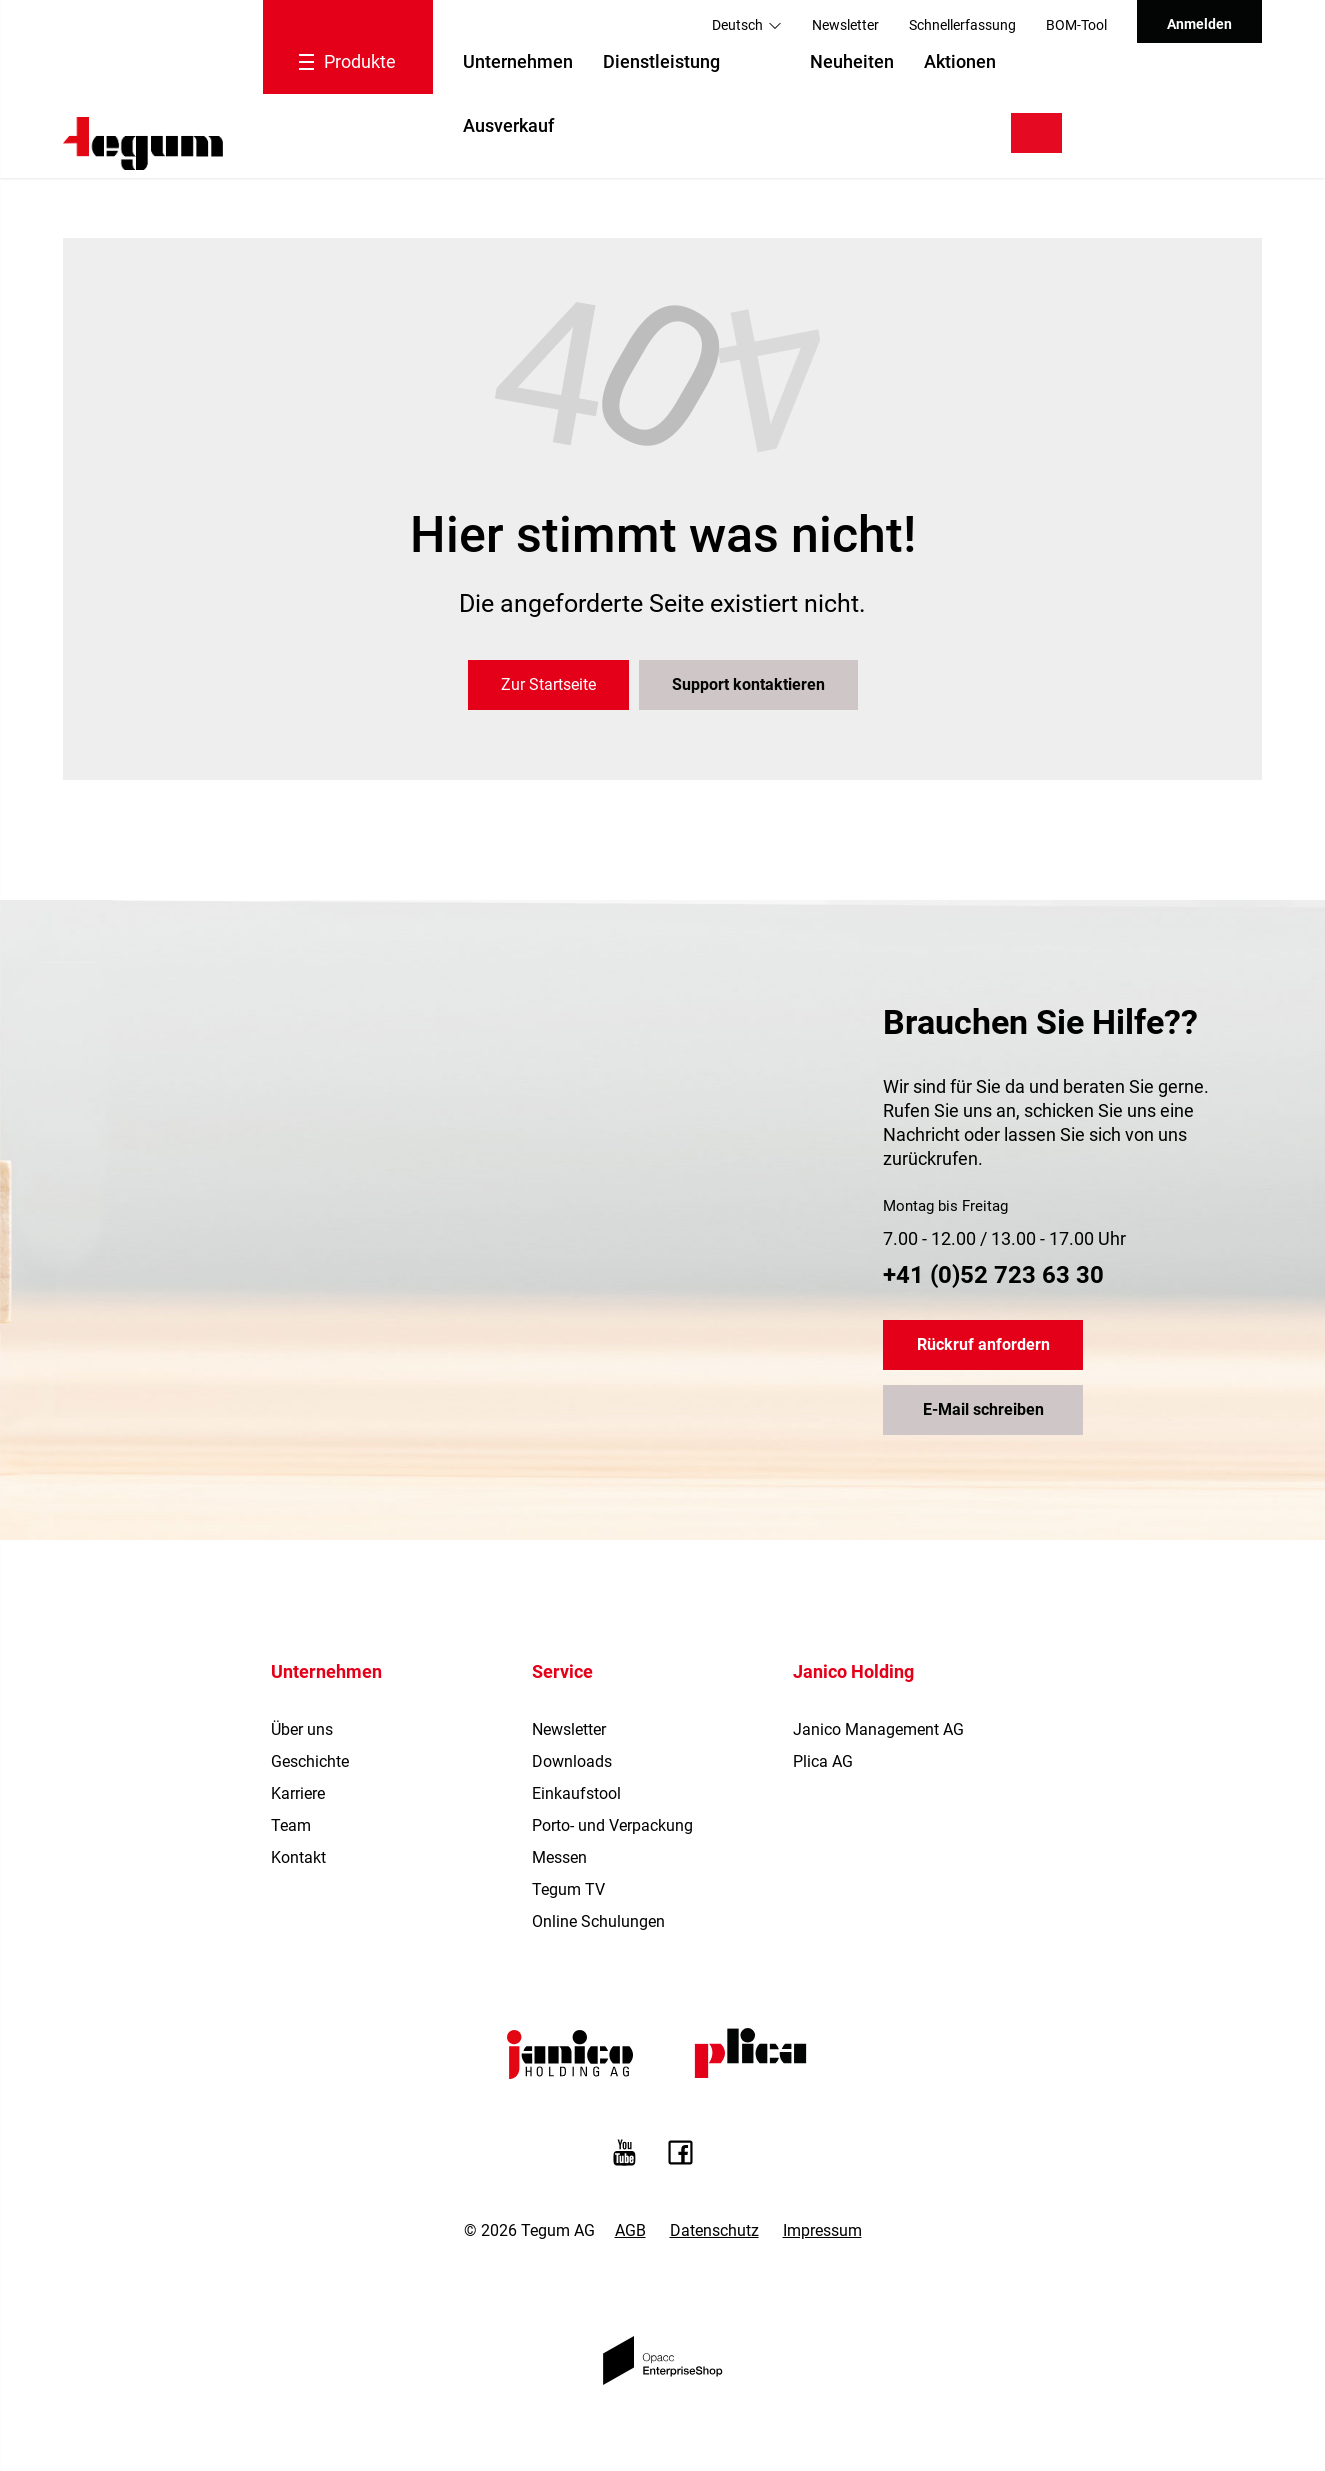  I want to click on Neuheiten, so click(852, 61).